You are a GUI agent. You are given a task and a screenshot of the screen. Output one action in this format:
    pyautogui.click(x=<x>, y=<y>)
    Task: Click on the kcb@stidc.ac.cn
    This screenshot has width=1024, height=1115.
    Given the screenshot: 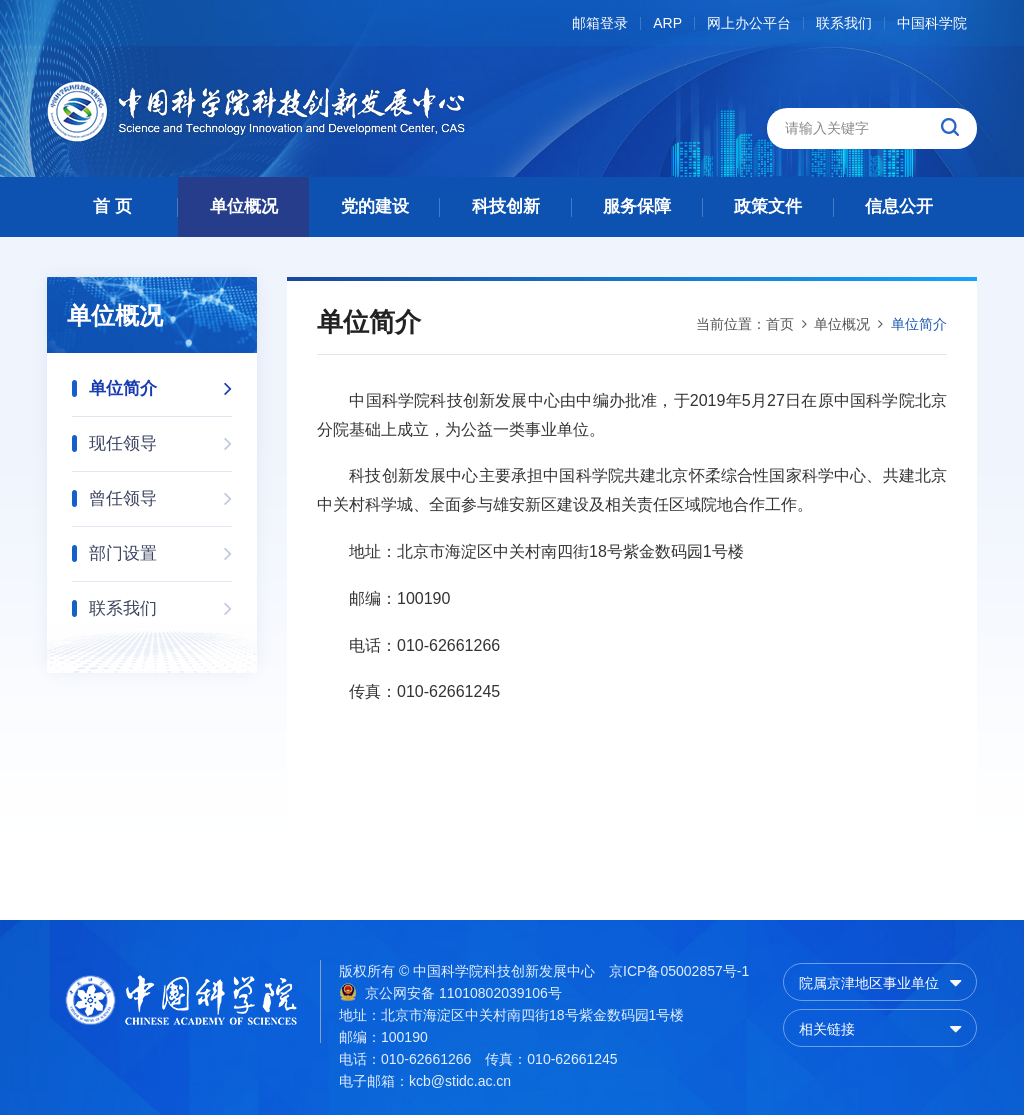 What is the action you would take?
    pyautogui.click(x=460, y=1081)
    